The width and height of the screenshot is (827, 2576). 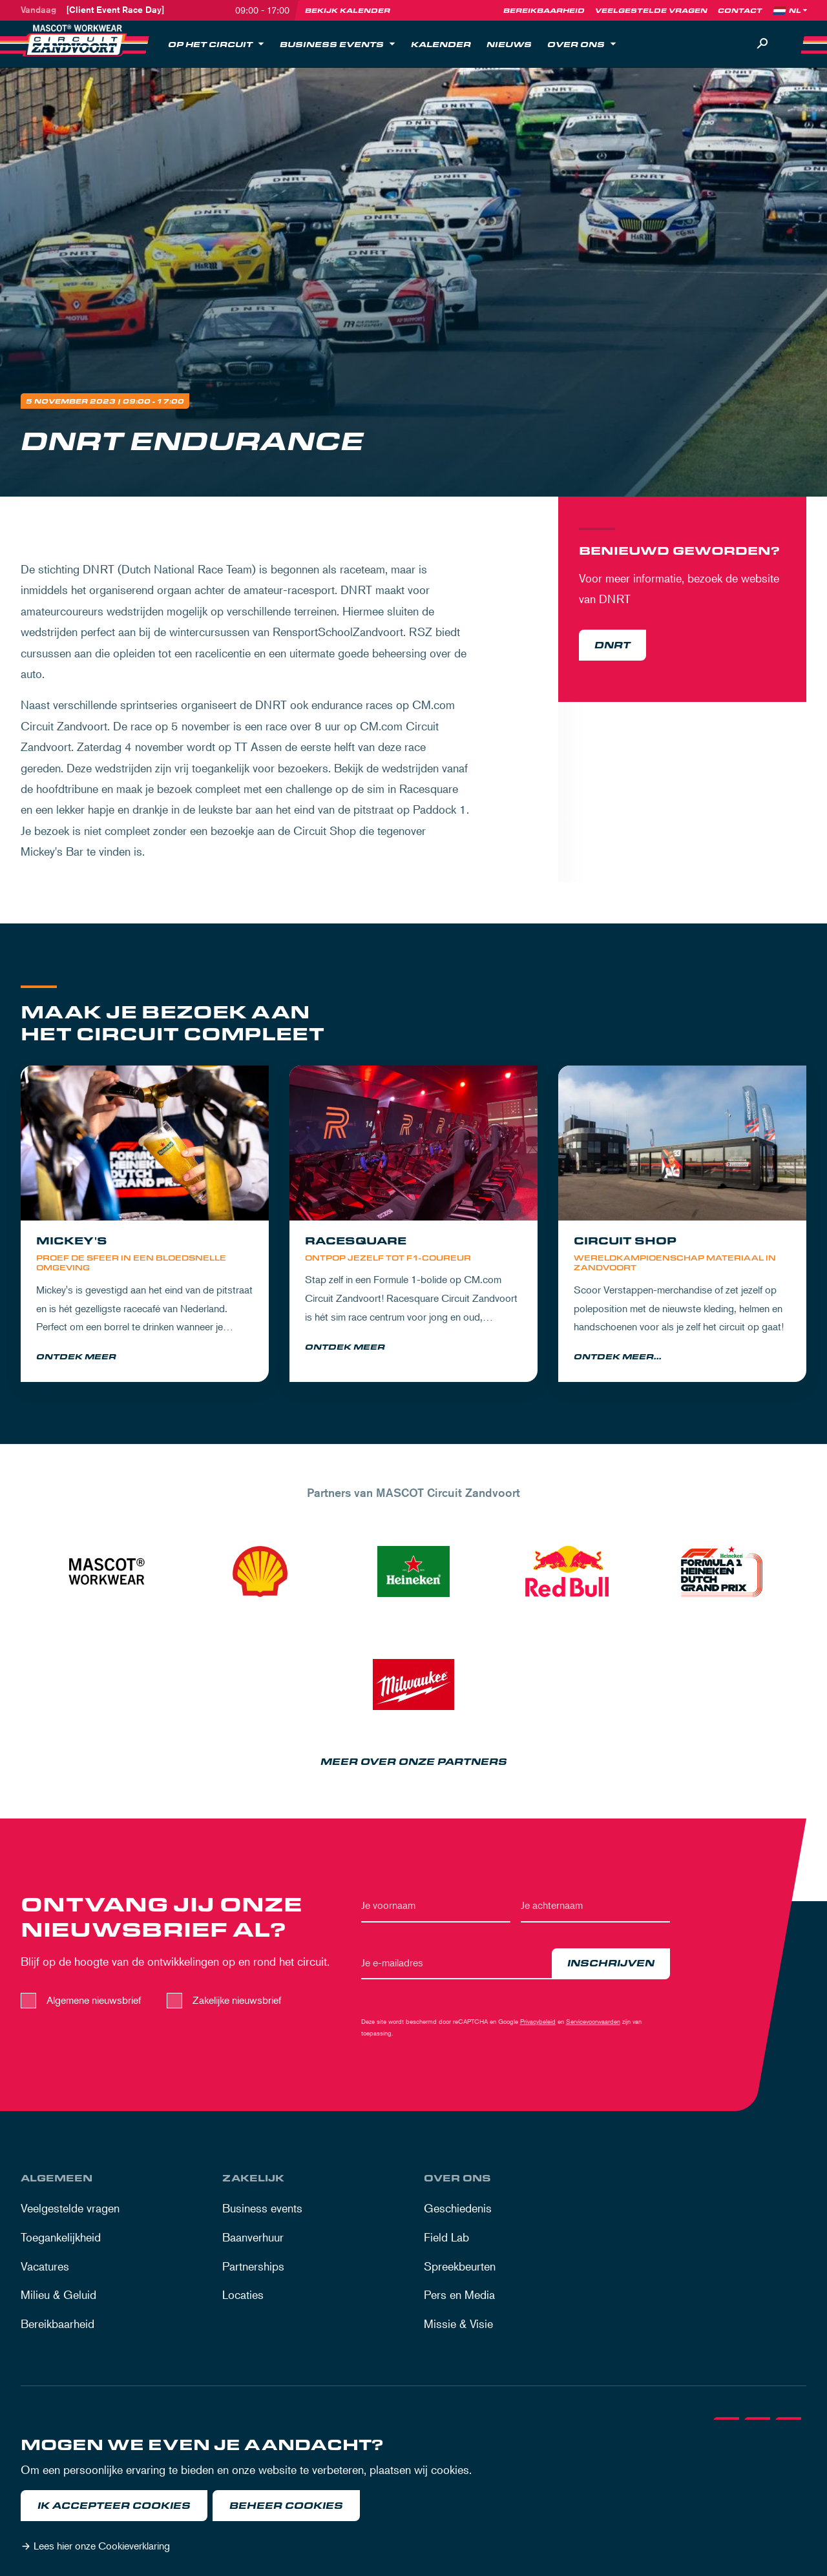 What do you see at coordinates (799, 10) in the screenshot?
I see `[Language]` at bounding box center [799, 10].